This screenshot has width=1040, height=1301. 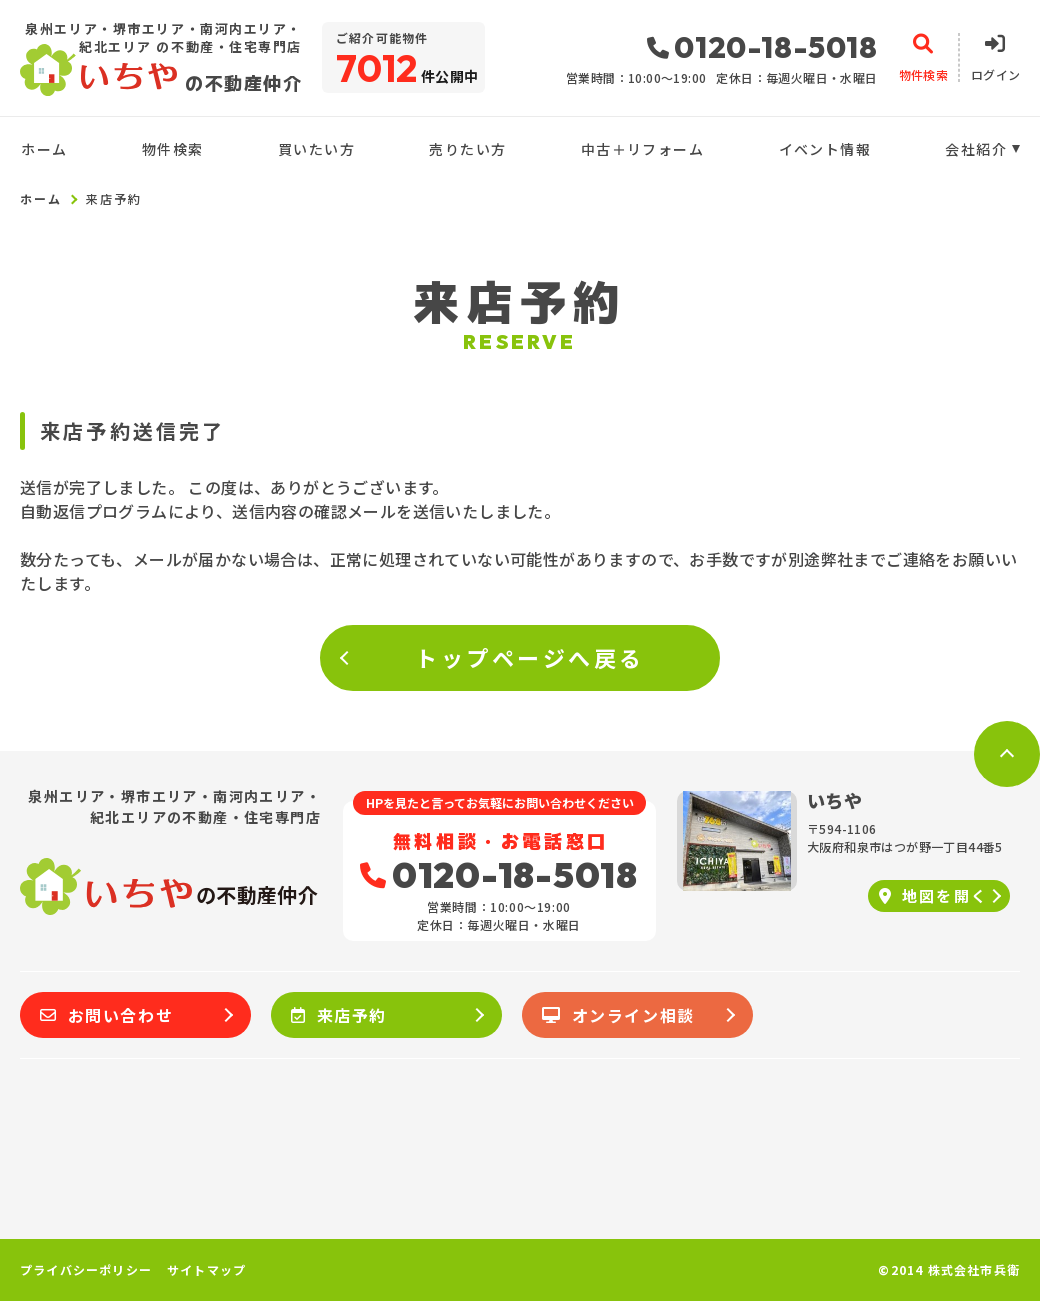 I want to click on 物件検索, so click(x=173, y=149).